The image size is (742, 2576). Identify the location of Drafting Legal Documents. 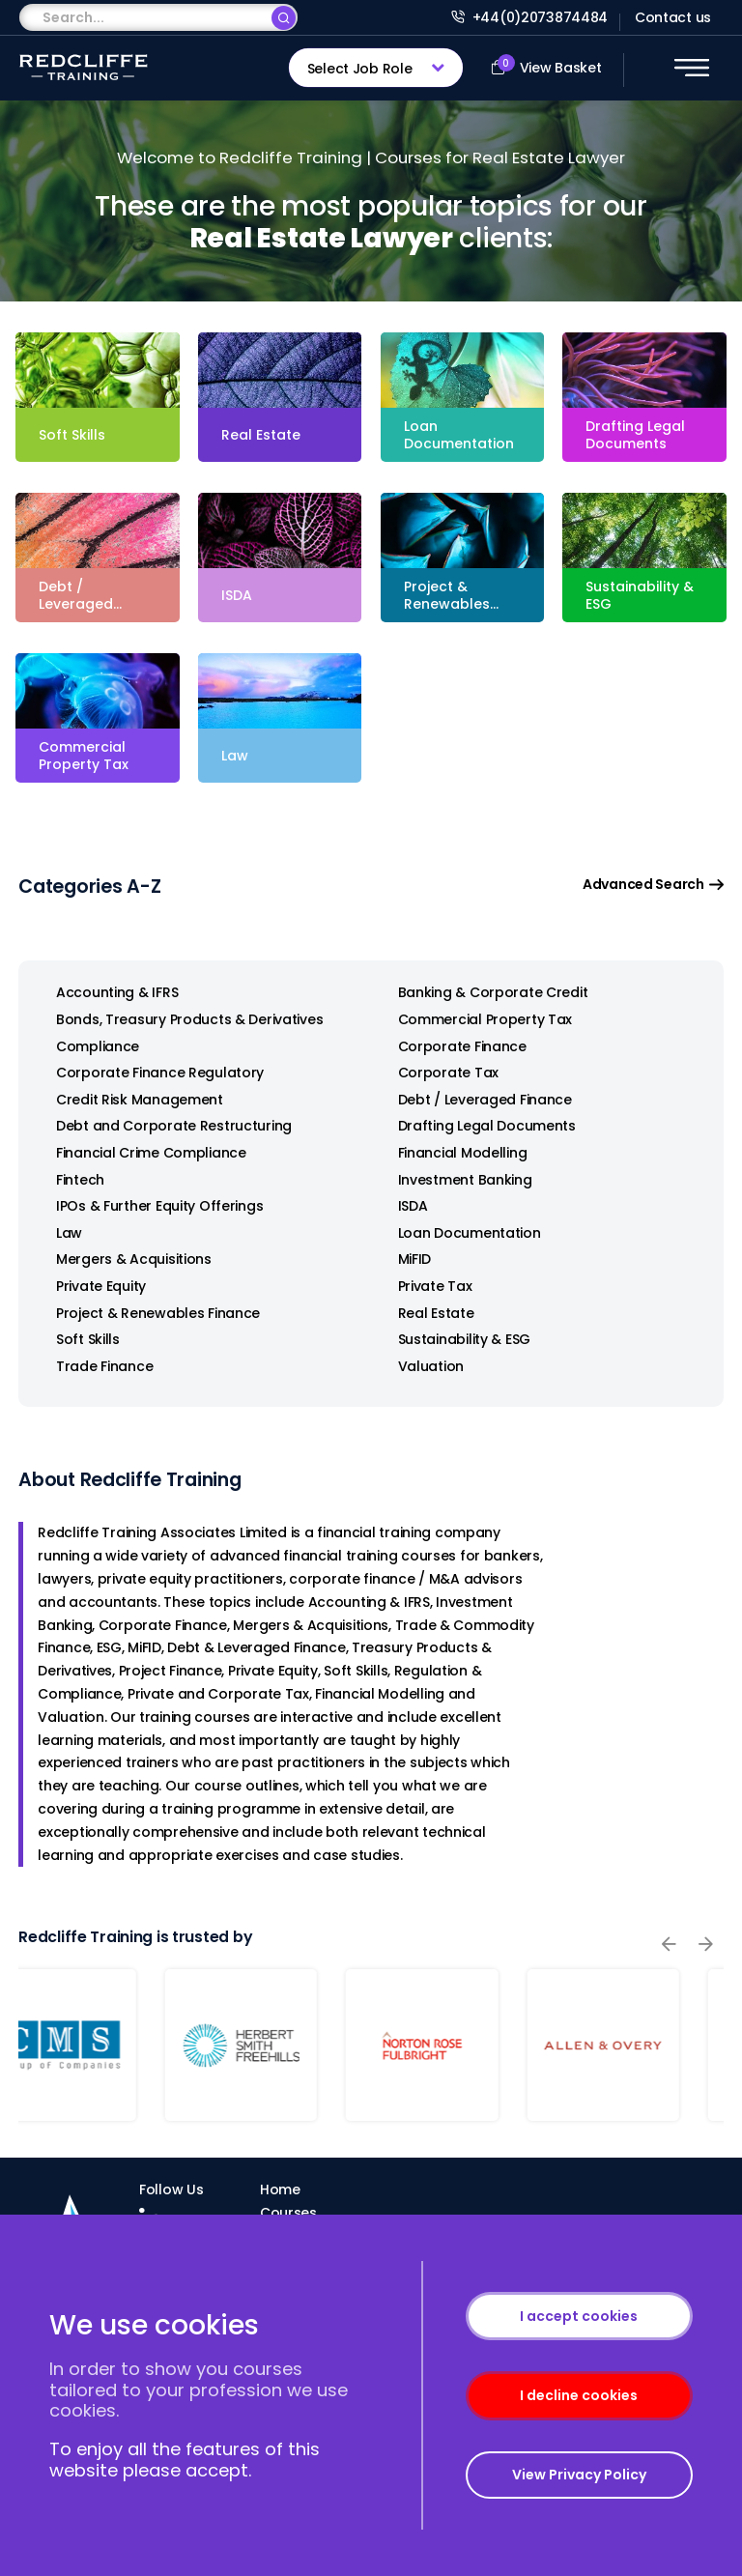
(478, 1126).